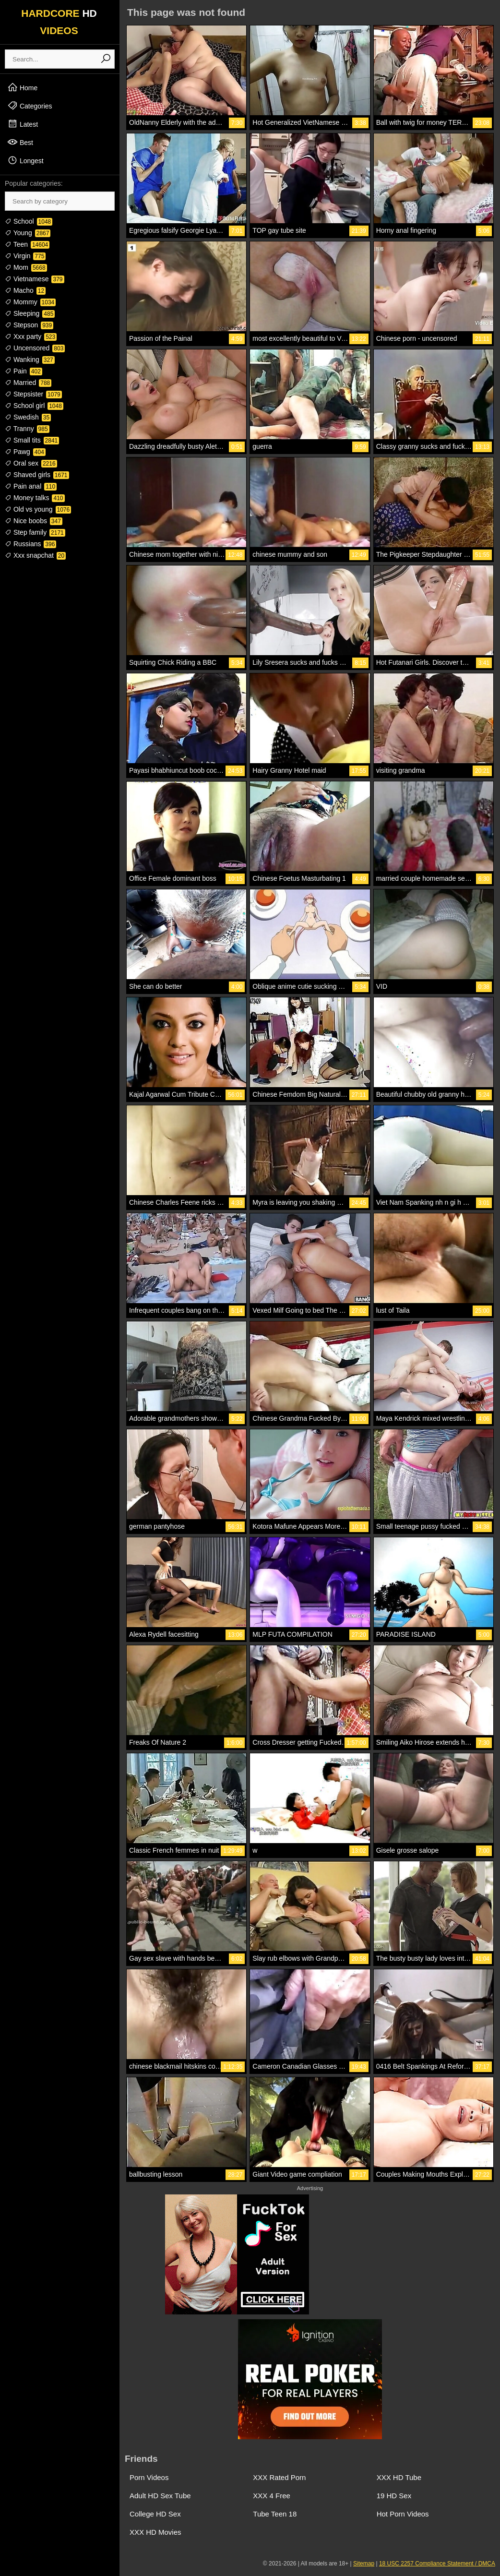 Image resolution: width=500 pixels, height=2576 pixels. I want to click on Home, so click(22, 87).